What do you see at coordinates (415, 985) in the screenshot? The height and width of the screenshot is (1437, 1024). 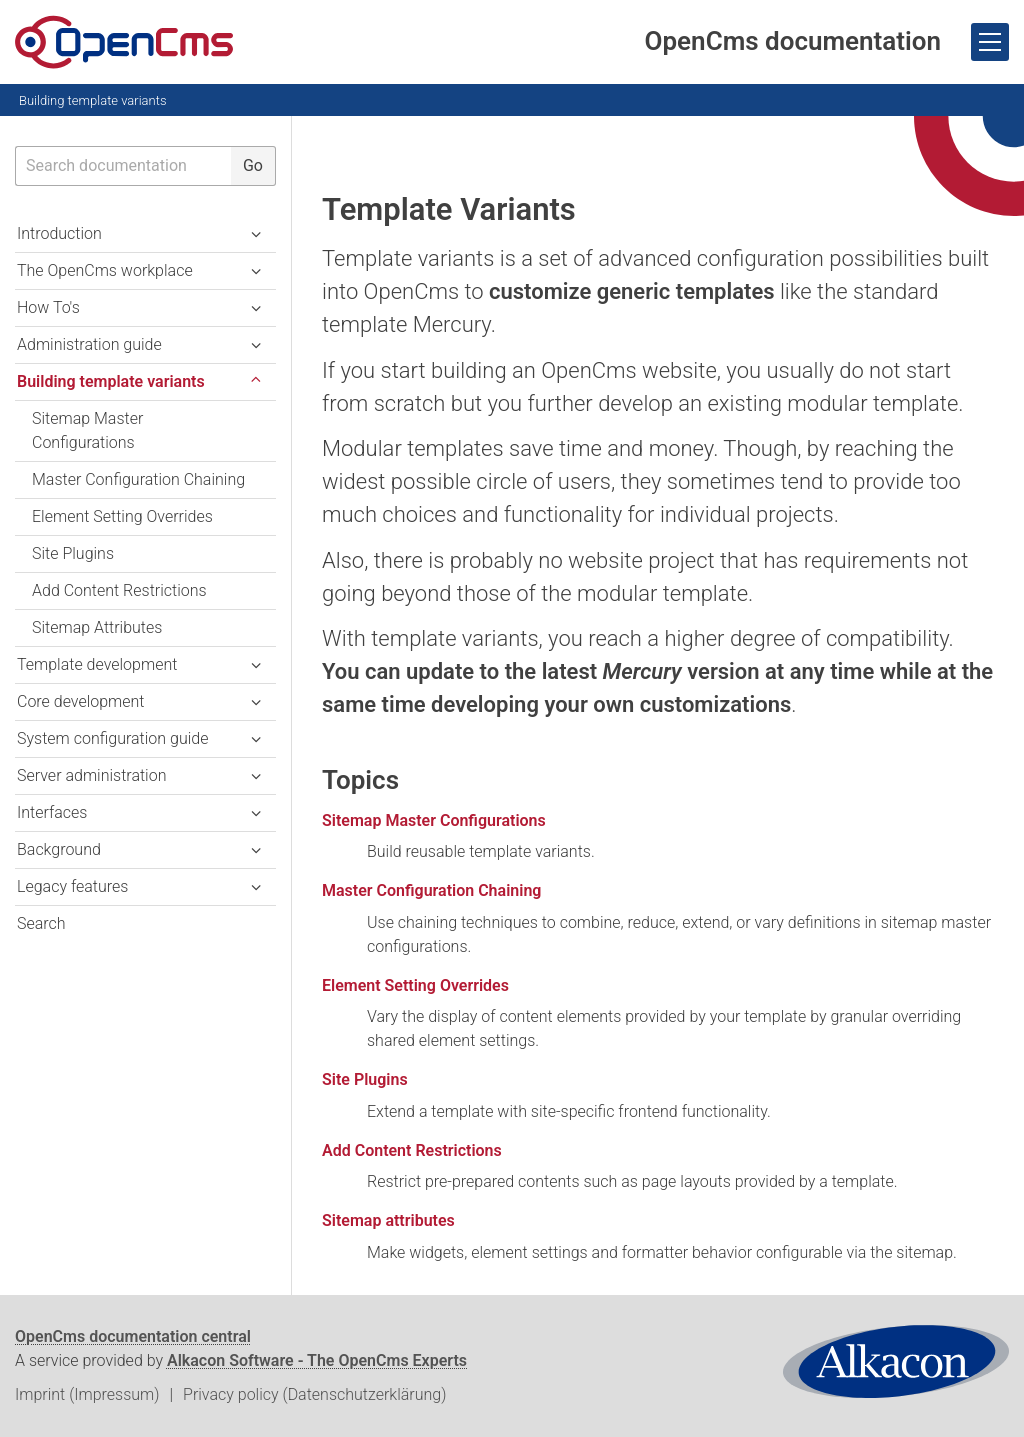 I see `Element Setting Overrides` at bounding box center [415, 985].